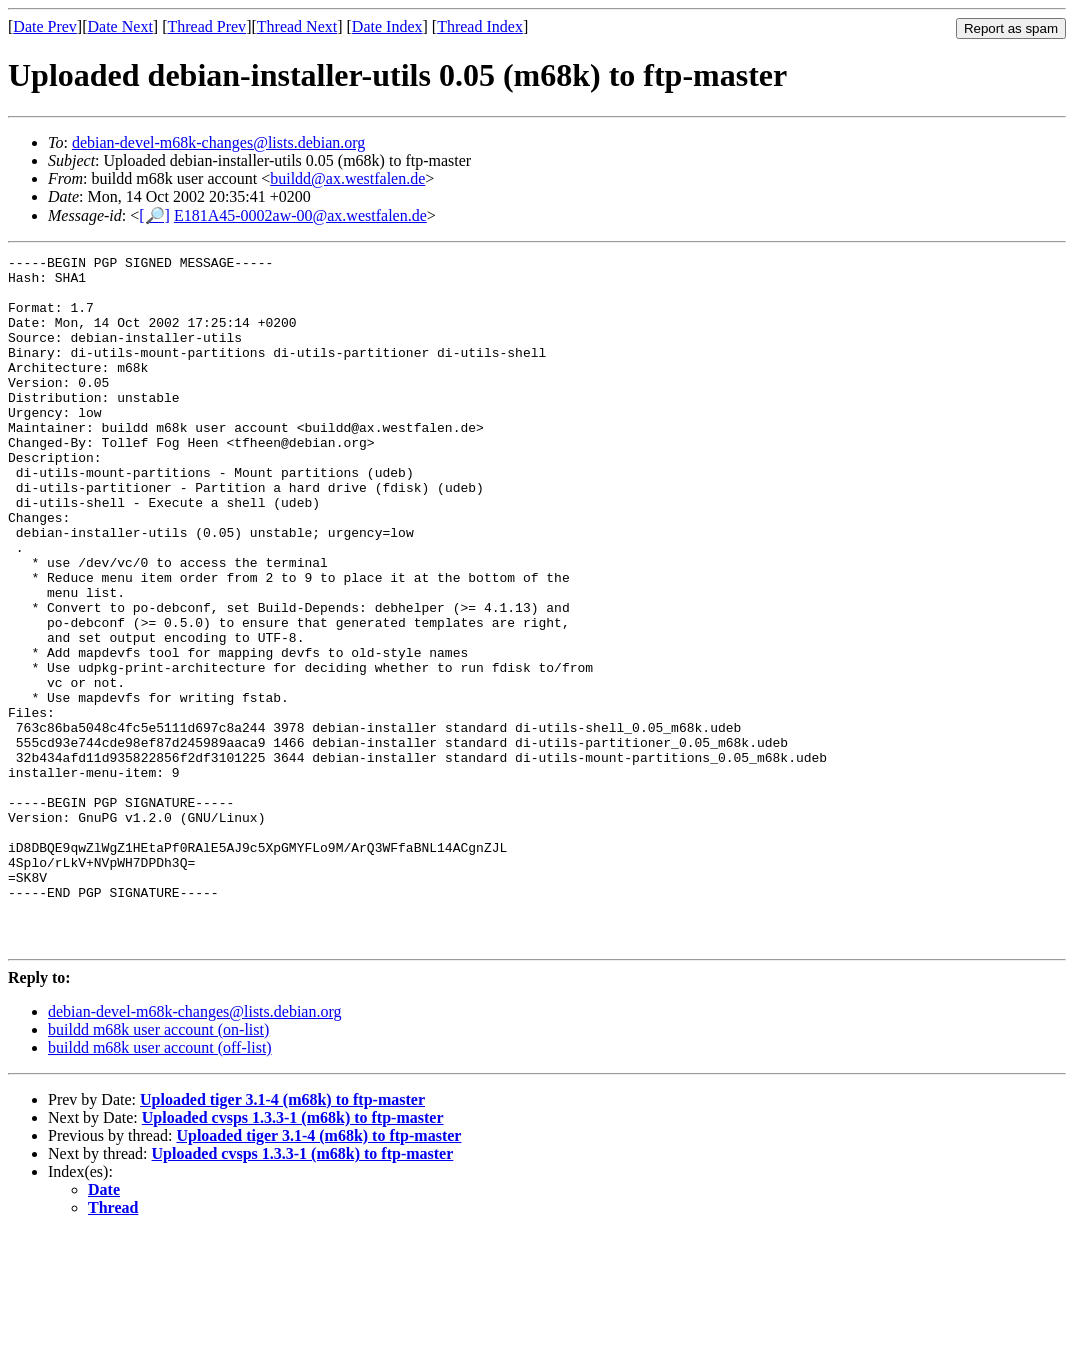  I want to click on Date Index, so click(387, 26).